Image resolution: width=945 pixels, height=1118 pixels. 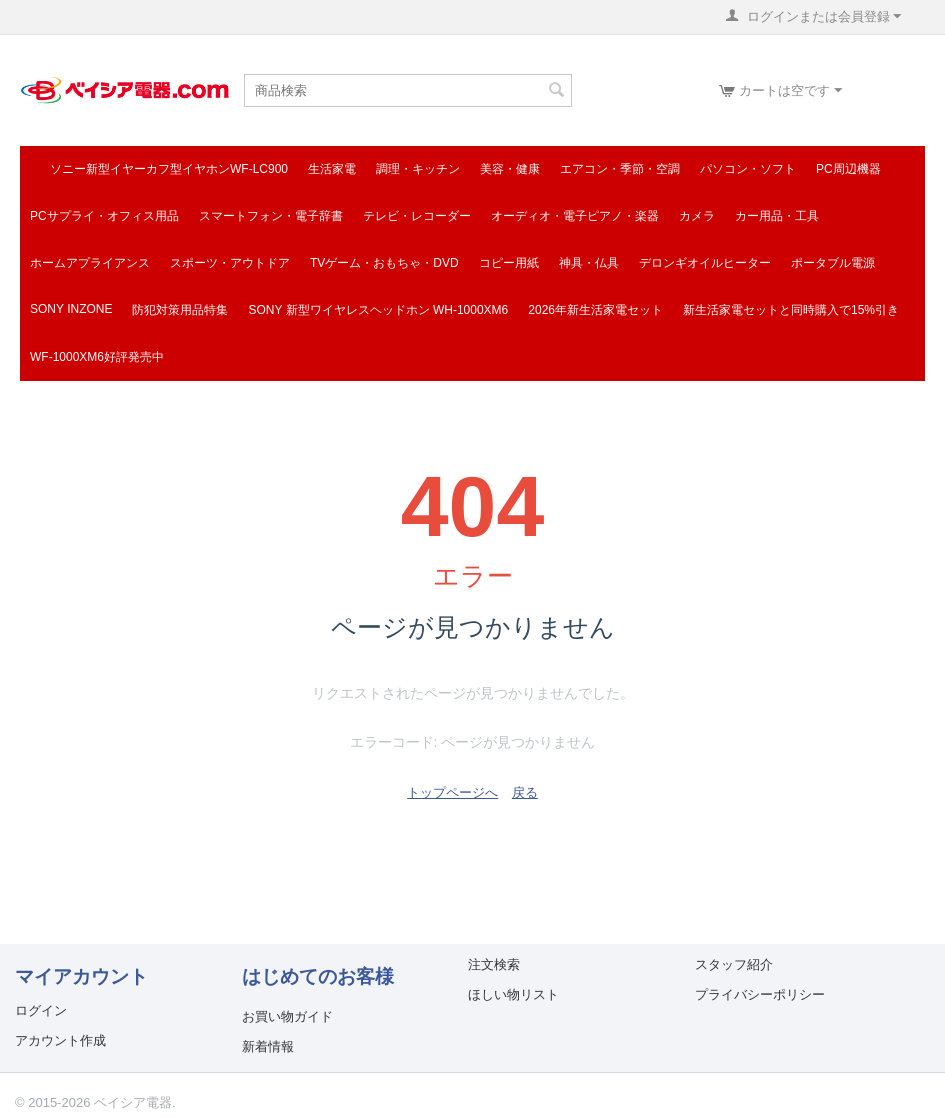 What do you see at coordinates (332, 169) in the screenshot?
I see `生活家電` at bounding box center [332, 169].